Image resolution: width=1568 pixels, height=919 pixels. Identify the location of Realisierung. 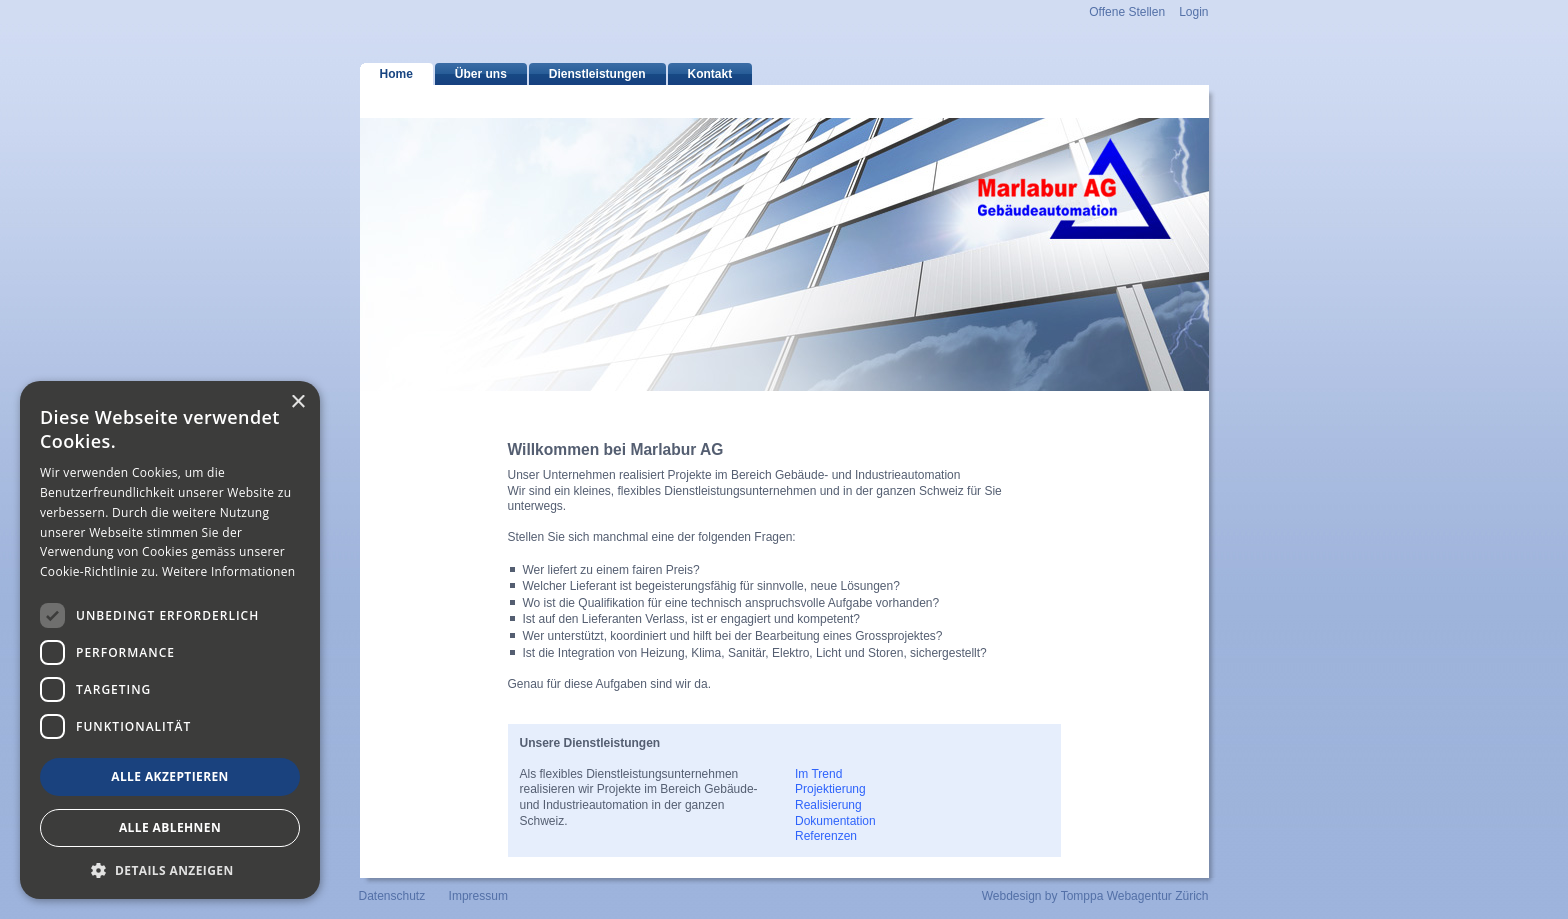
(828, 805).